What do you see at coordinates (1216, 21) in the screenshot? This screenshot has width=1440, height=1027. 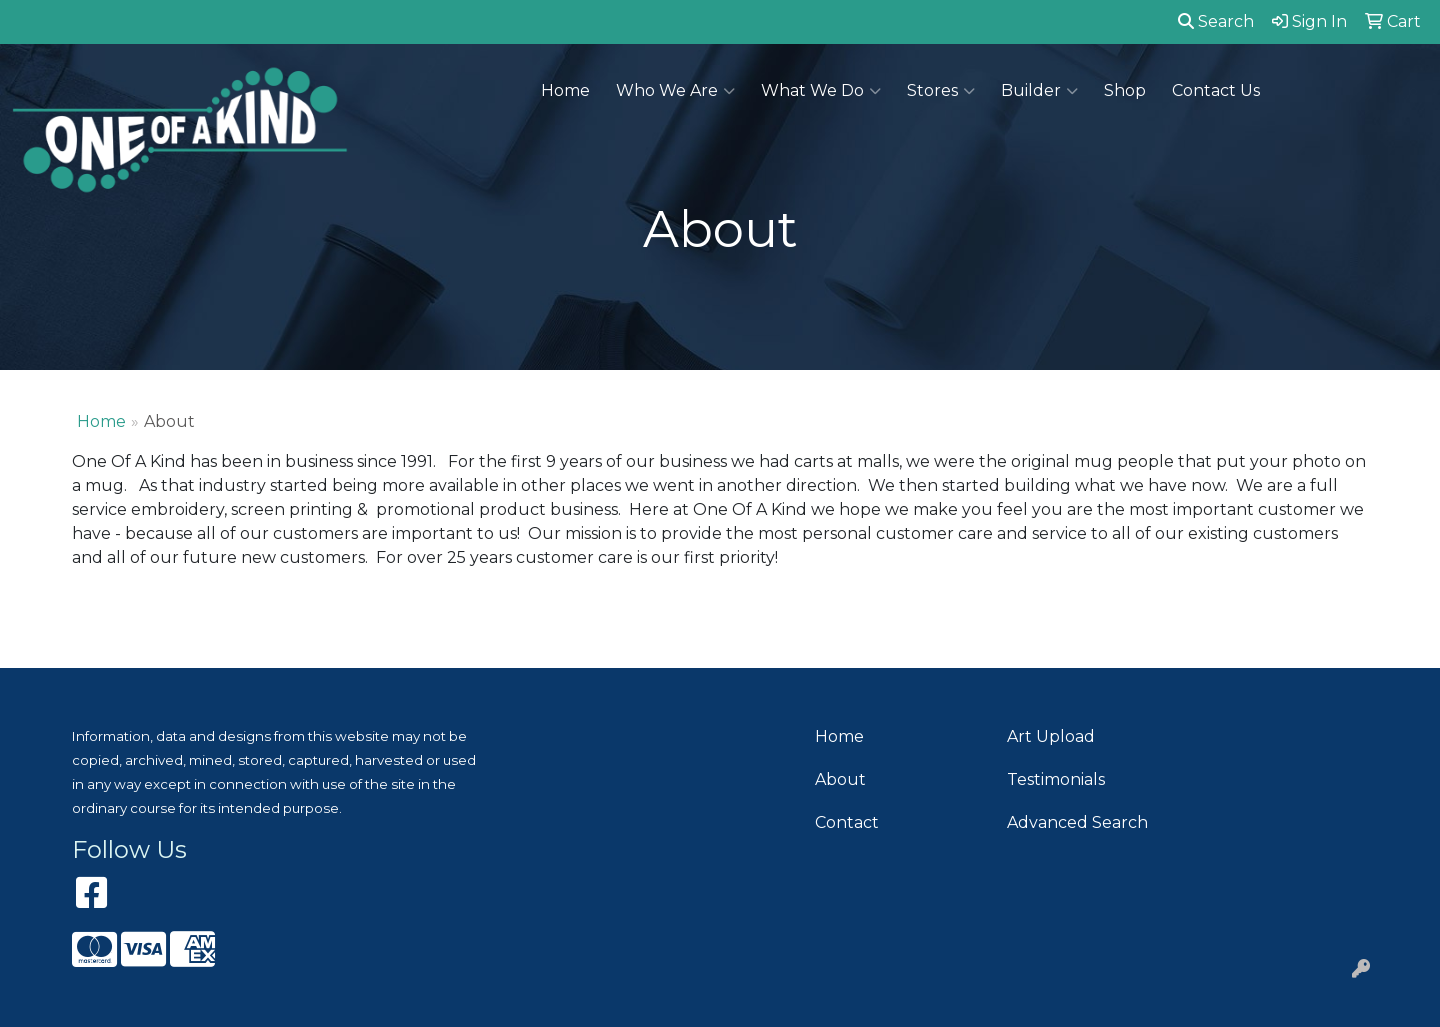 I see `Search` at bounding box center [1216, 21].